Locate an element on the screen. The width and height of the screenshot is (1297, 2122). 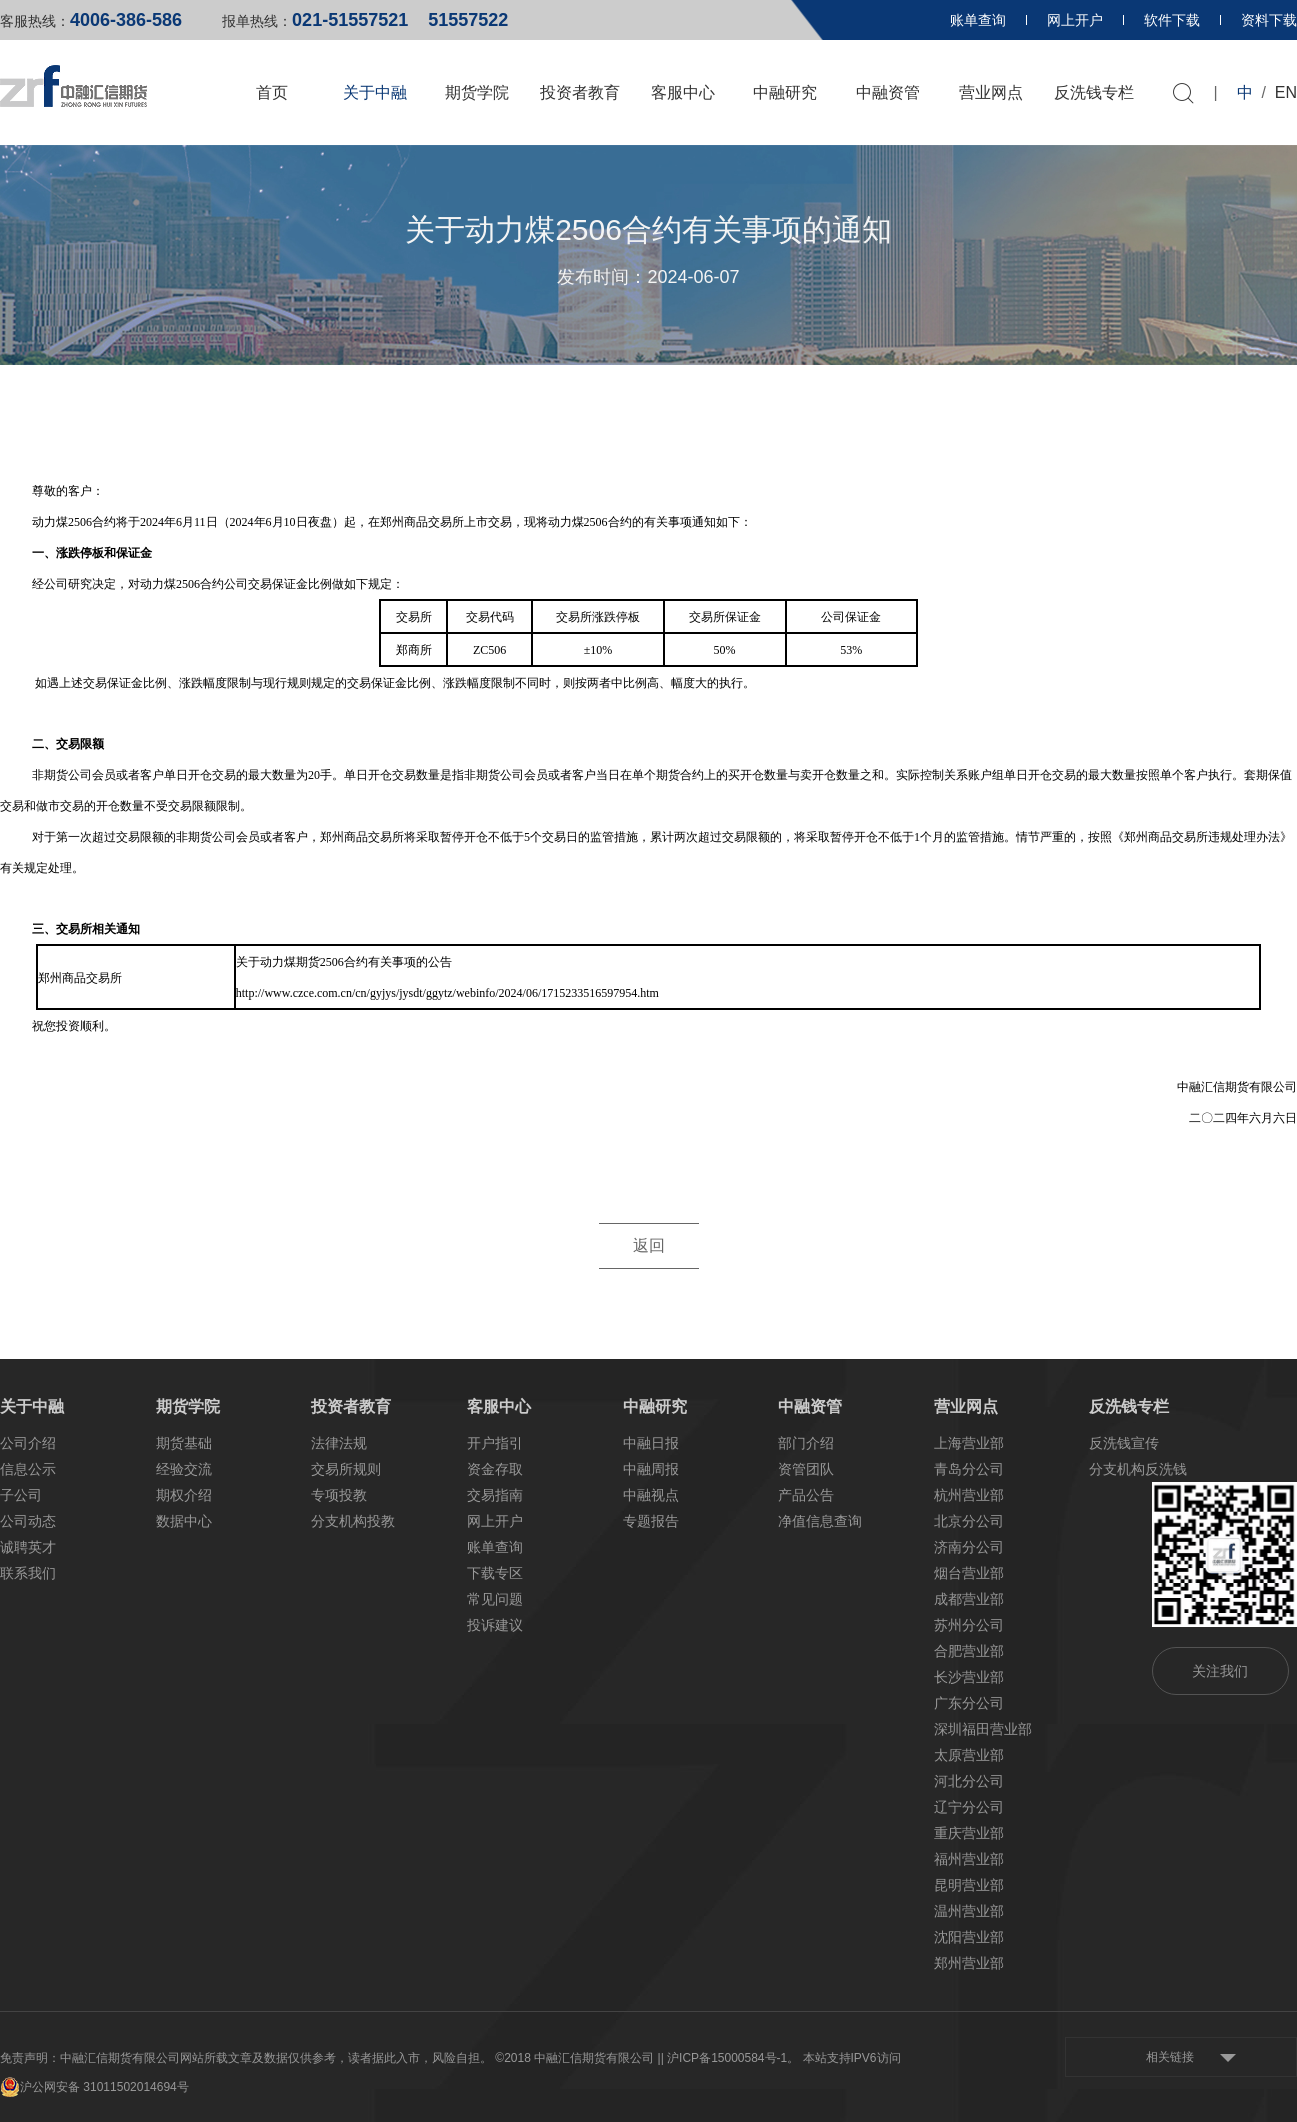
沈阳营业部 is located at coordinates (969, 1937).